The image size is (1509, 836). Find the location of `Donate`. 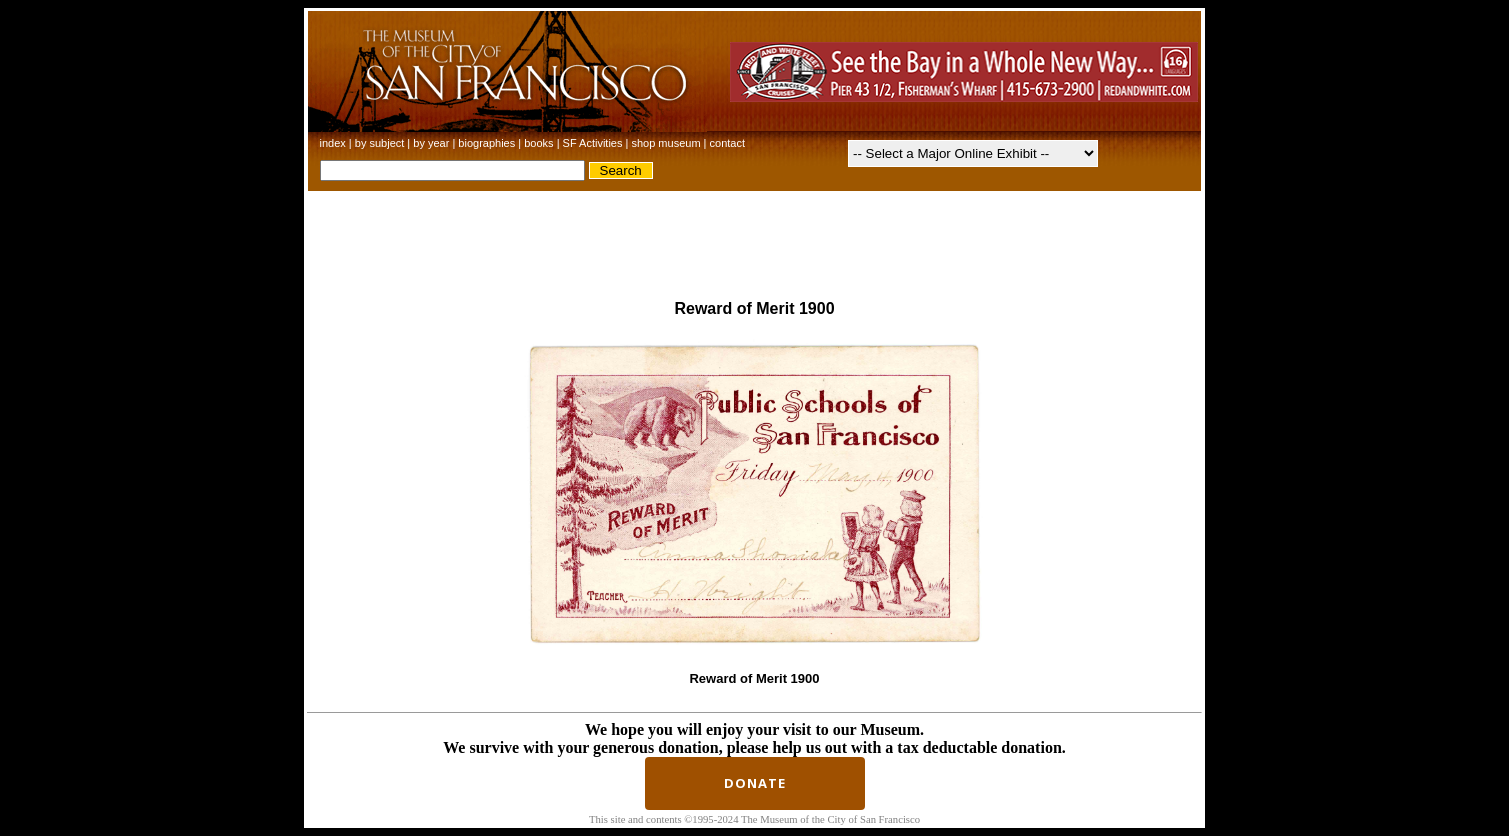

Donate is located at coordinates (755, 783).